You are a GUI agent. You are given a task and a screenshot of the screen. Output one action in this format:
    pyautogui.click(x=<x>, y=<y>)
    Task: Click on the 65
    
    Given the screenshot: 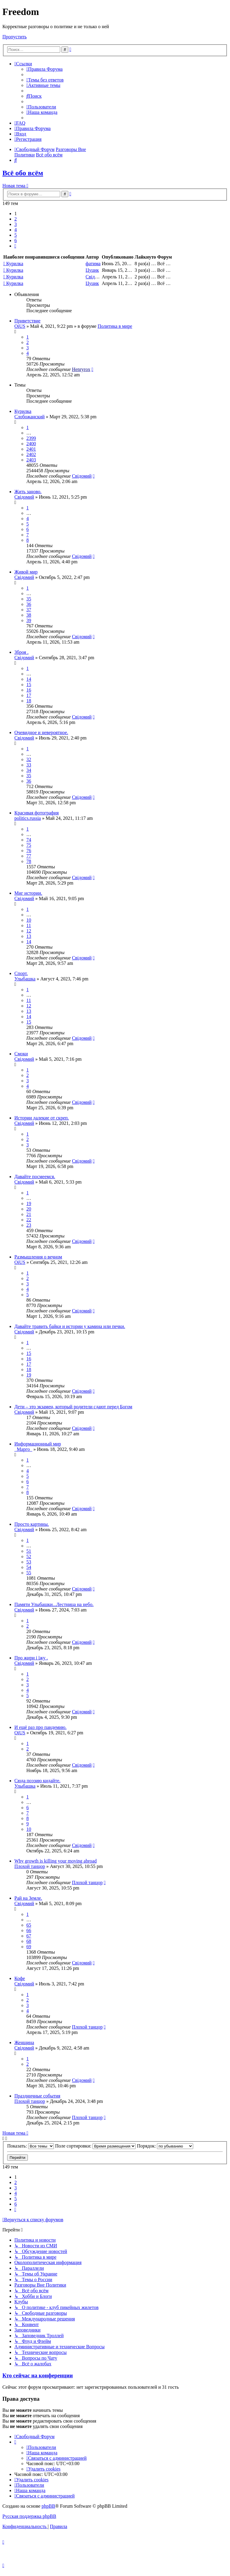 What is the action you would take?
    pyautogui.click(x=28, y=1925)
    